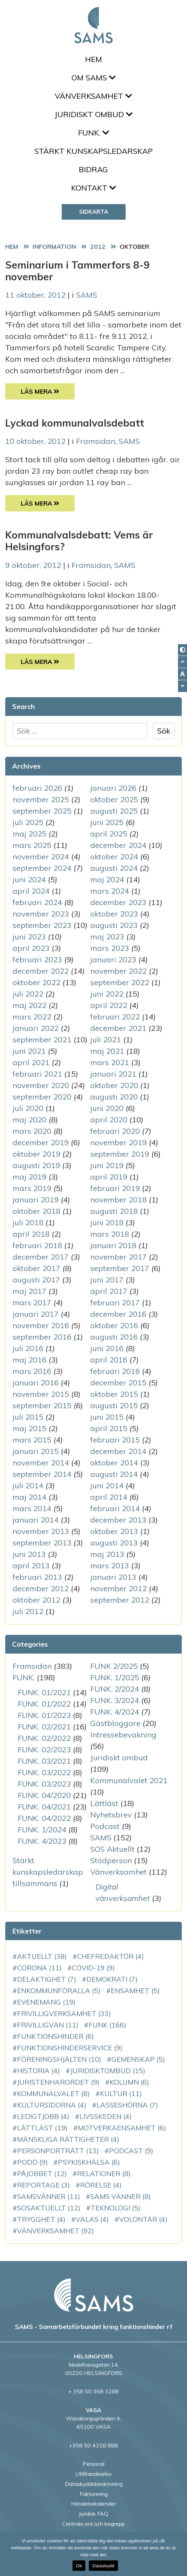  What do you see at coordinates (29, 834) in the screenshot?
I see `maj 2025` at bounding box center [29, 834].